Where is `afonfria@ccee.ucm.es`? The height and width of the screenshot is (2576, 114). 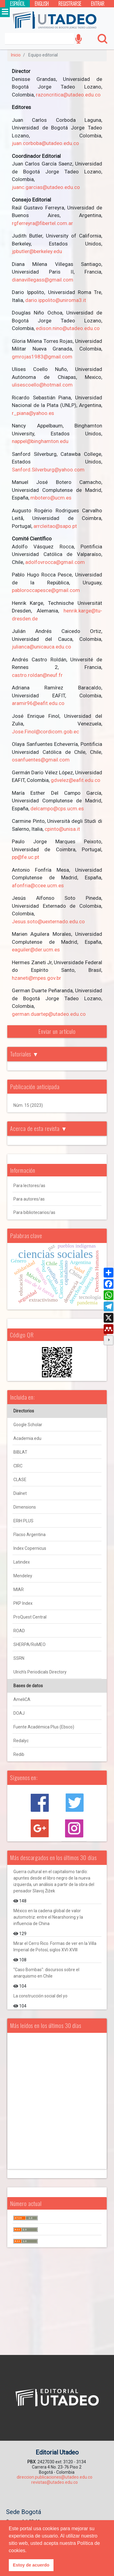
afonfria@ccee.ucm.es is located at coordinates (38, 885).